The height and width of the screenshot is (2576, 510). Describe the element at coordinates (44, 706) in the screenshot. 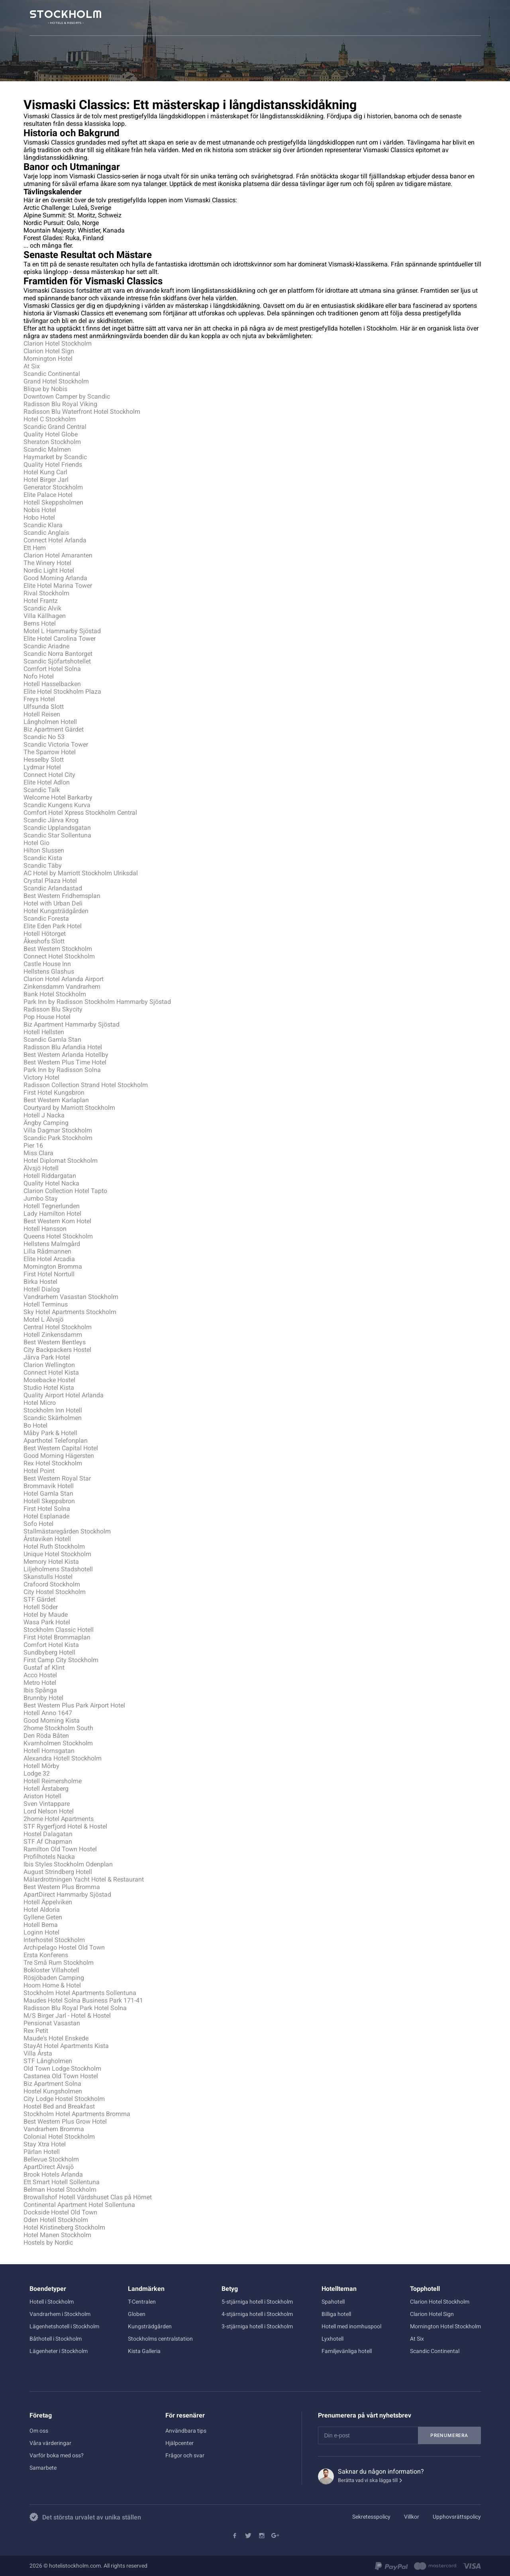

I see `Ulfsunda Slott` at that location.